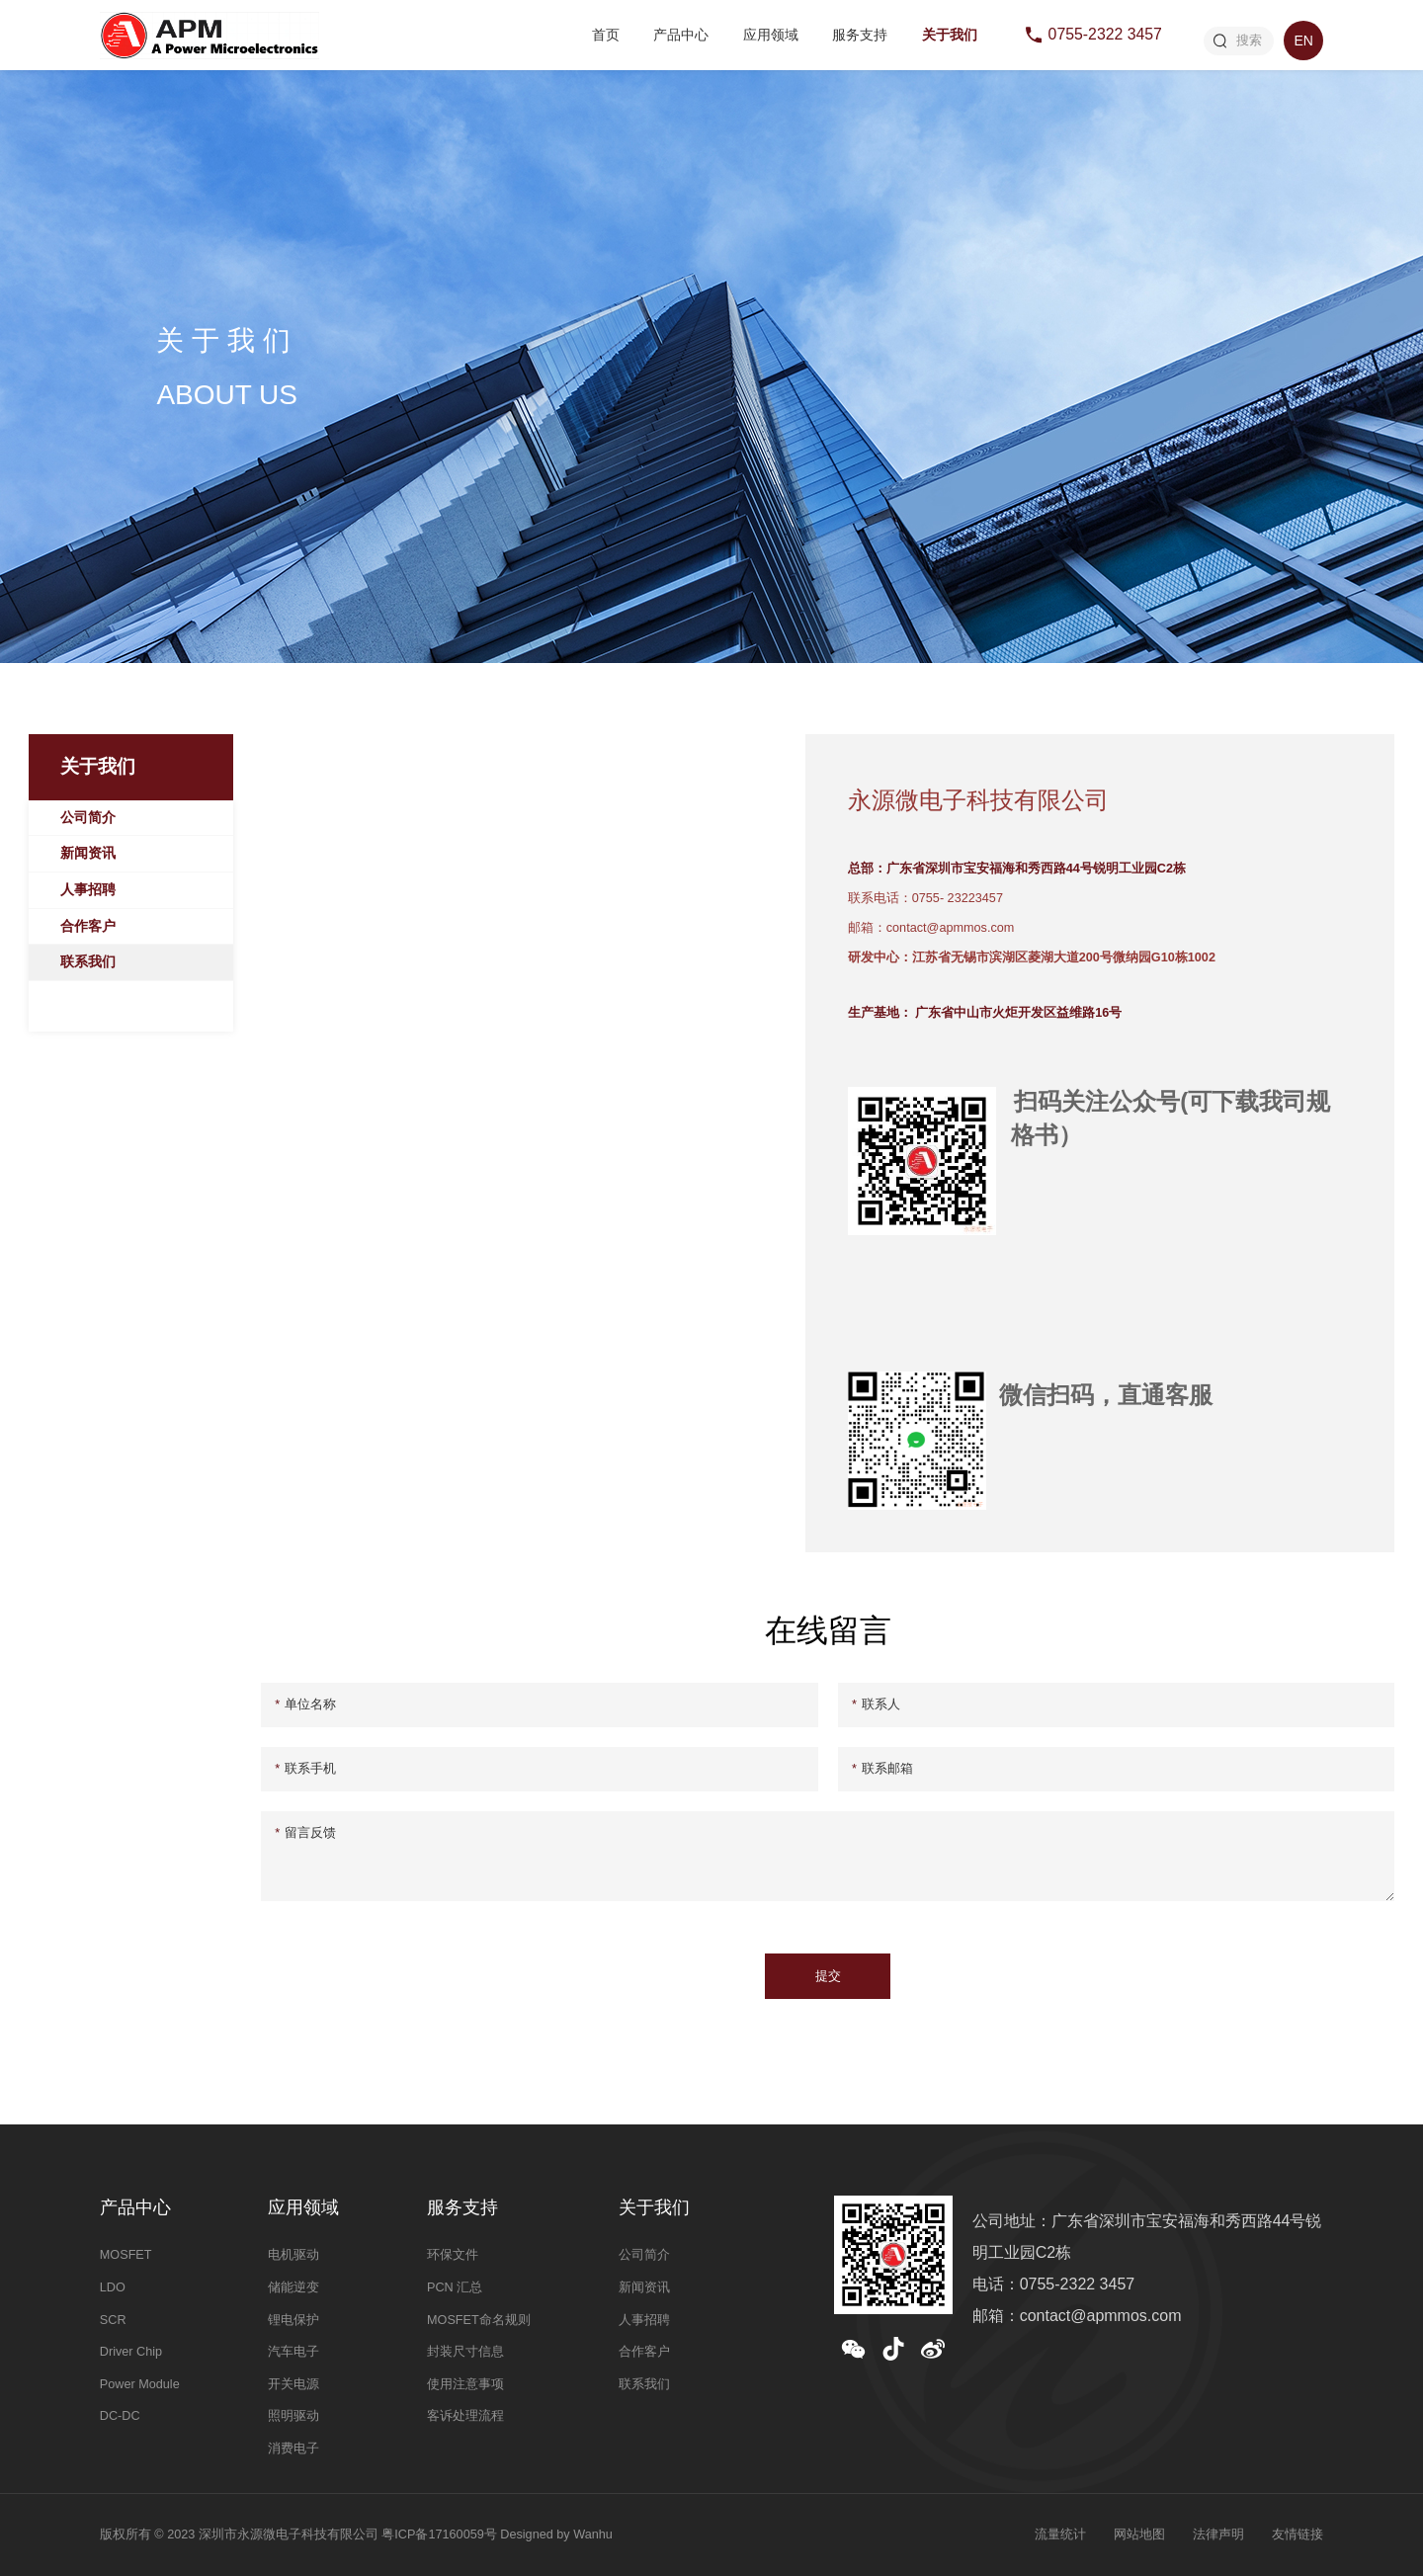 The height and width of the screenshot is (2576, 1423). What do you see at coordinates (454, 2287) in the screenshot?
I see `PCN 汇总` at bounding box center [454, 2287].